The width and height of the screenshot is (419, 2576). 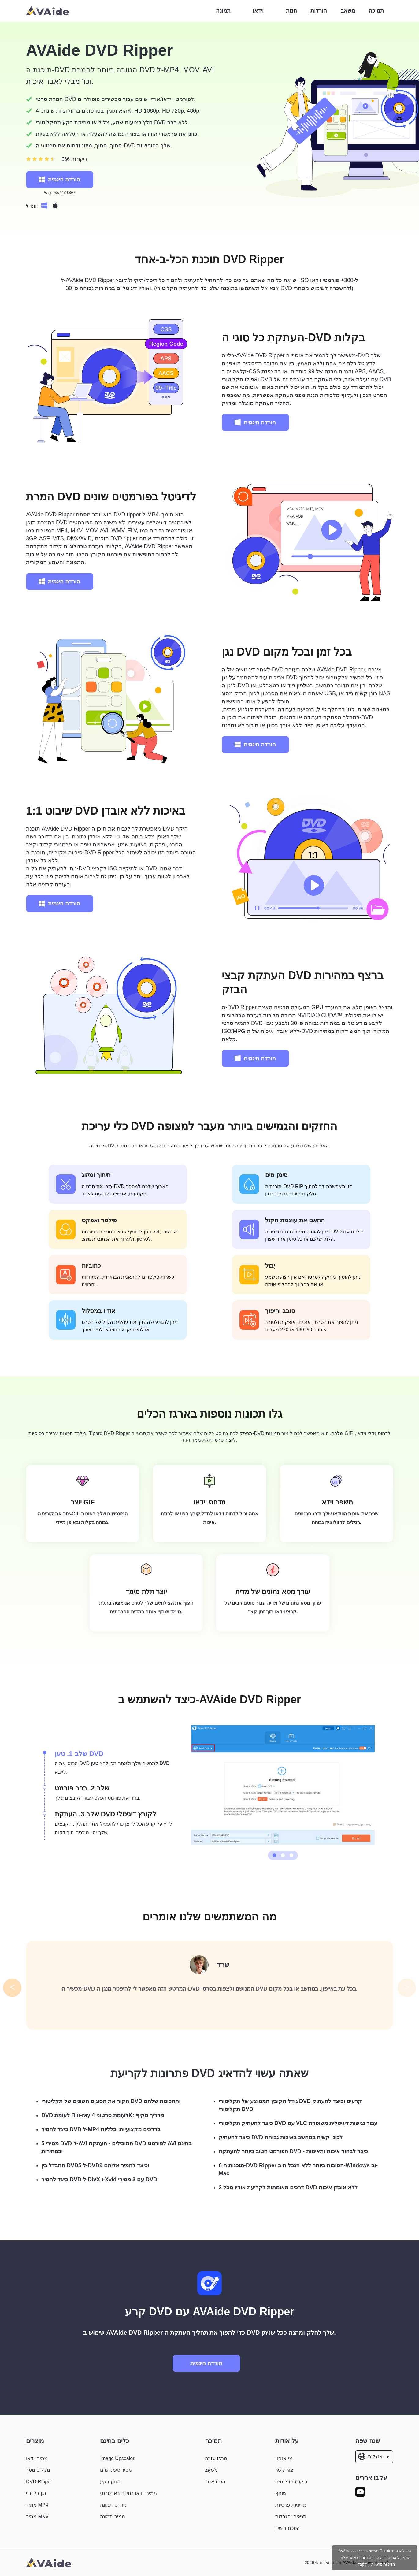 What do you see at coordinates (348, 11) in the screenshot?
I see `מַשׁאָב` at bounding box center [348, 11].